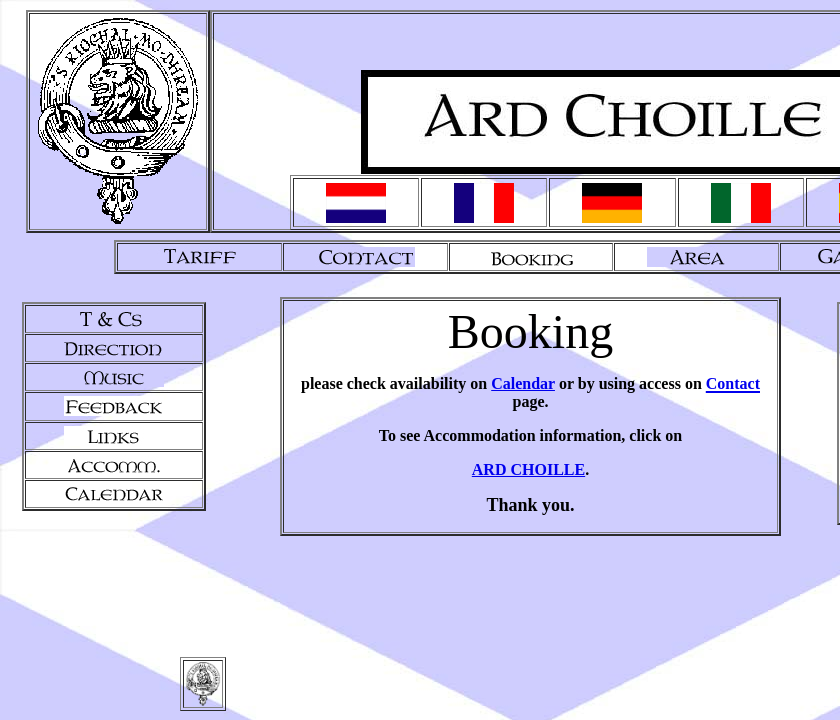 The image size is (840, 720). Describe the element at coordinates (523, 383) in the screenshot. I see `Calendar` at that location.